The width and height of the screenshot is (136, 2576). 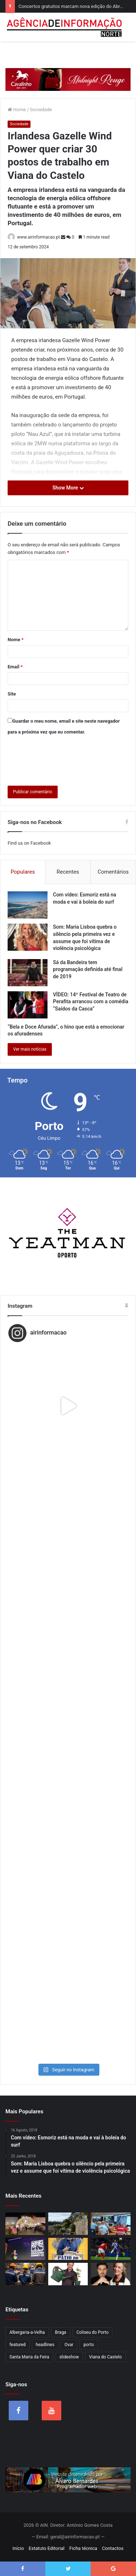 I want to click on featured, so click(x=17, y=2344).